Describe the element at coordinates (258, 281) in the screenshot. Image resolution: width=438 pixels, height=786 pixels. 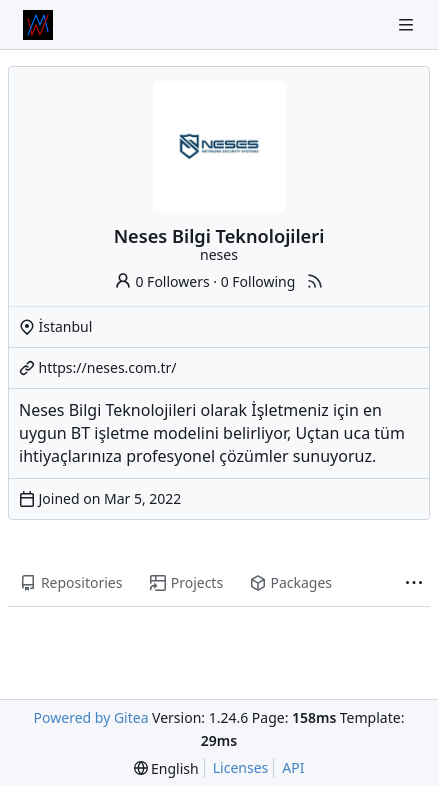
I see `0 Following` at that location.